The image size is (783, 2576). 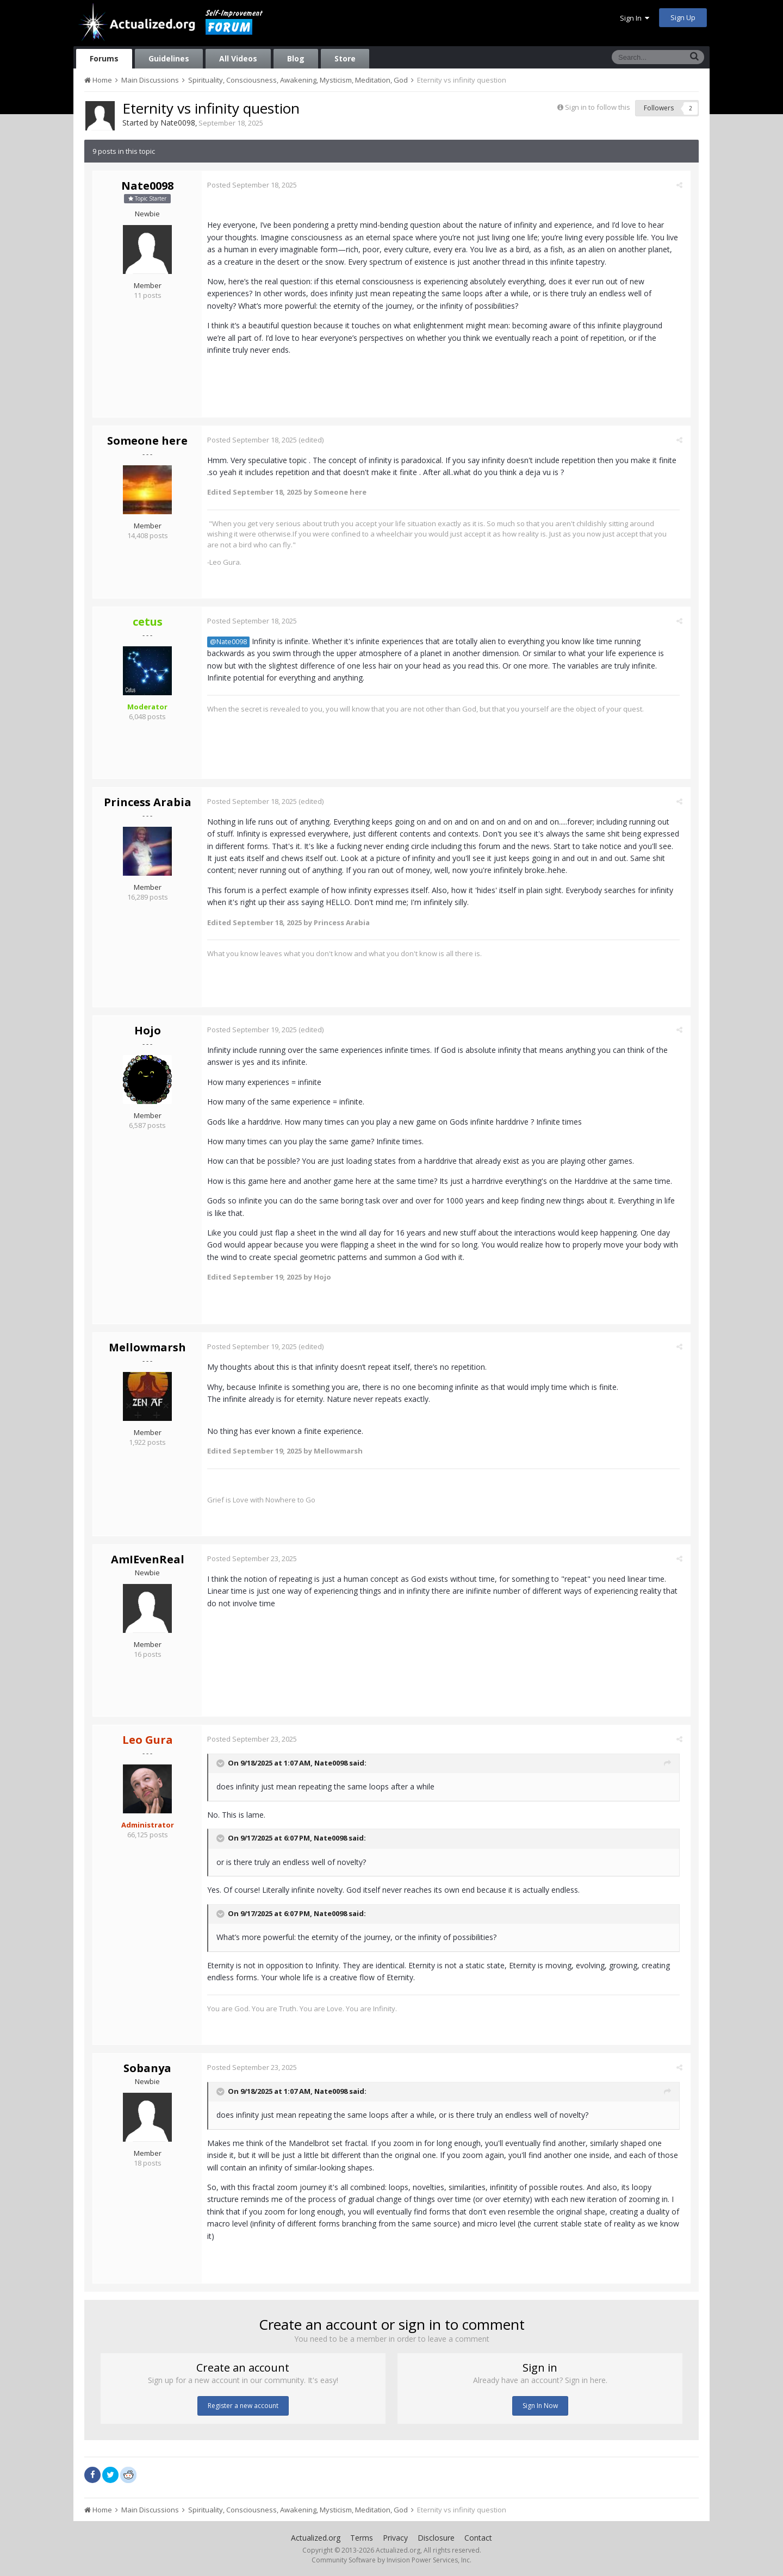 What do you see at coordinates (395, 2538) in the screenshot?
I see `Privacy` at bounding box center [395, 2538].